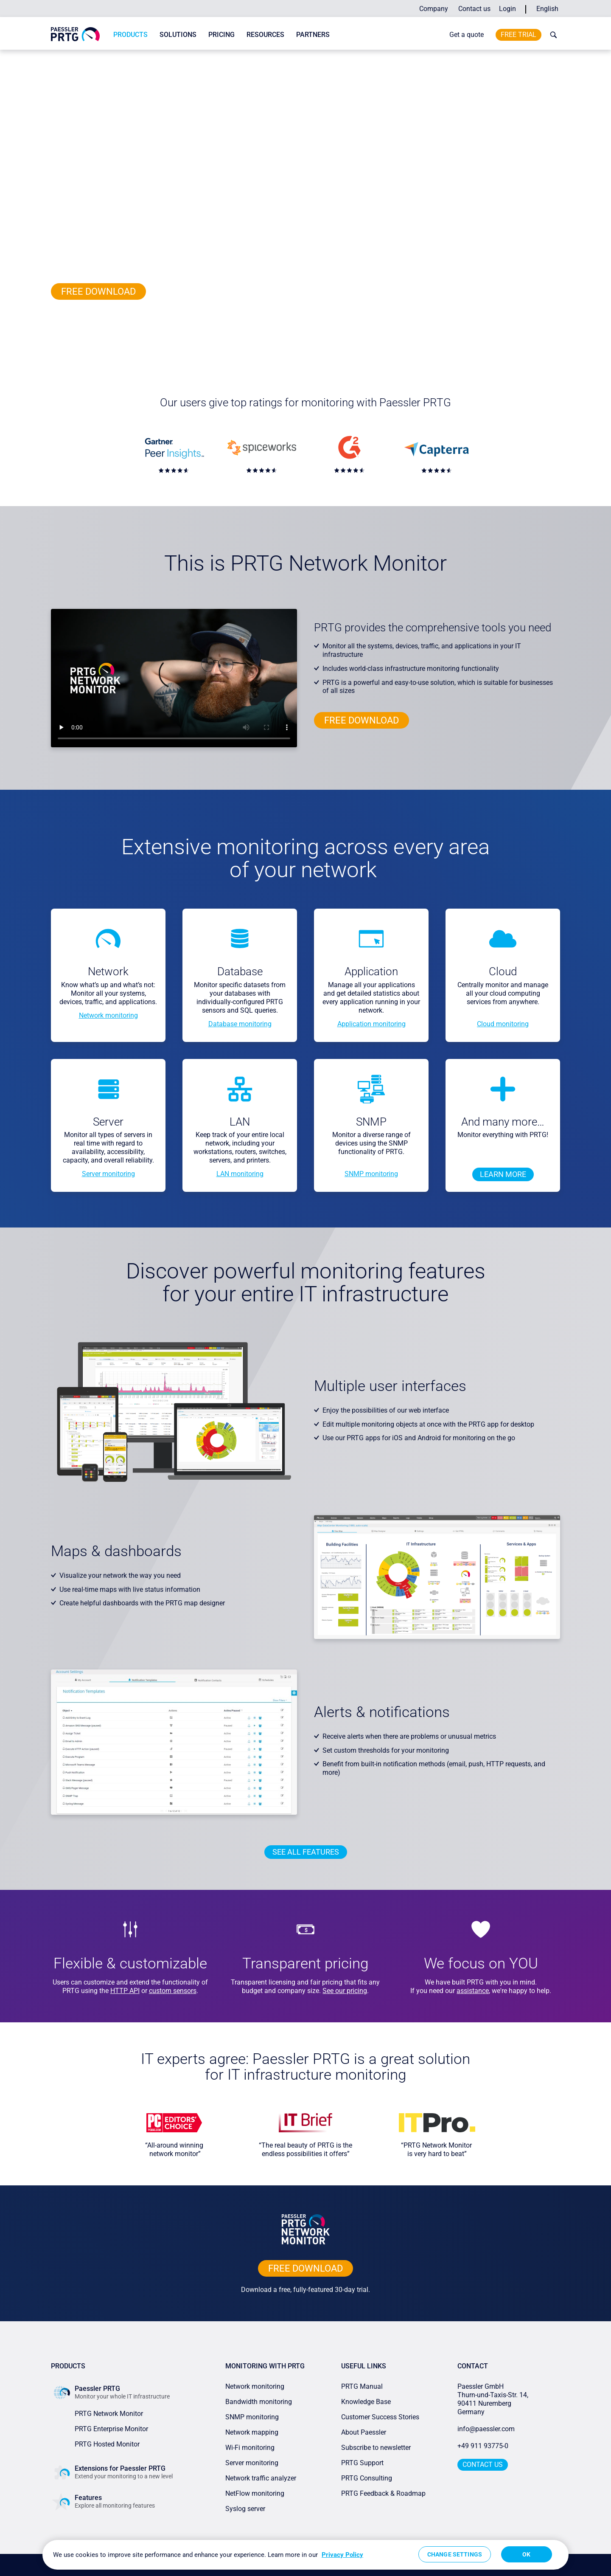 The width and height of the screenshot is (611, 2576). Describe the element at coordinates (172, 1991) in the screenshot. I see `custom sensors` at that location.